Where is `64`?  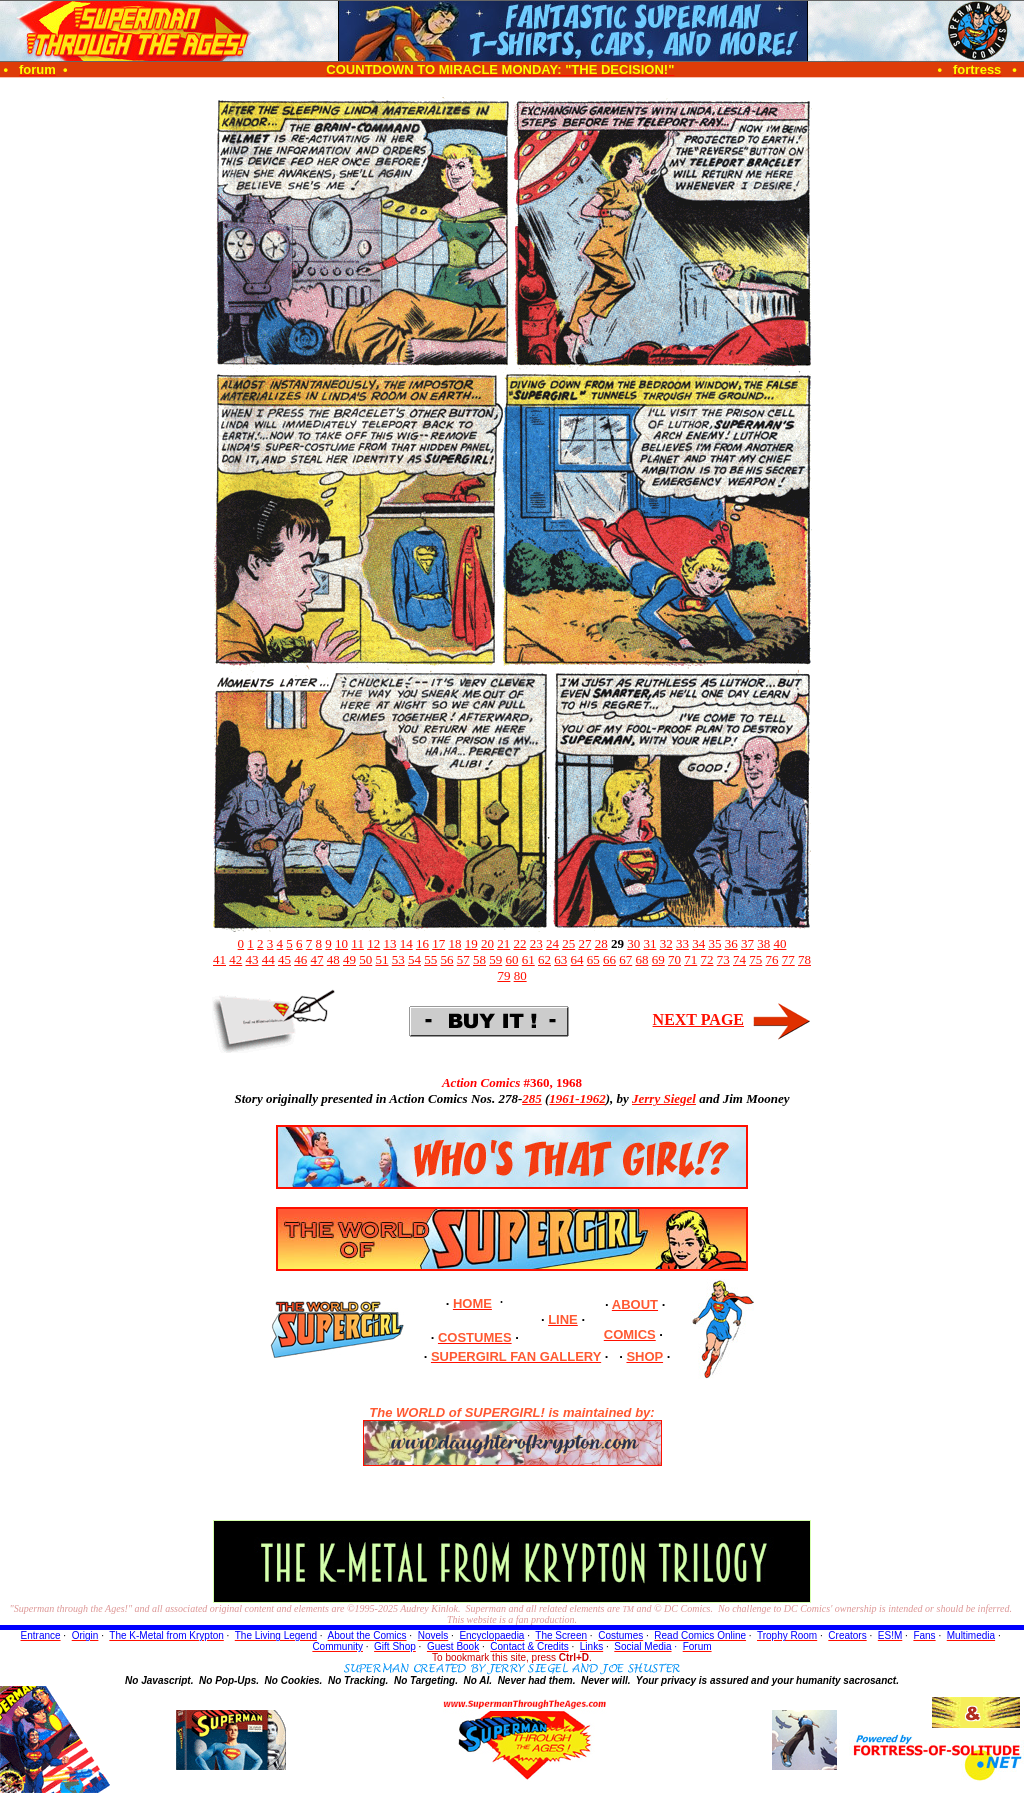 64 is located at coordinates (577, 959).